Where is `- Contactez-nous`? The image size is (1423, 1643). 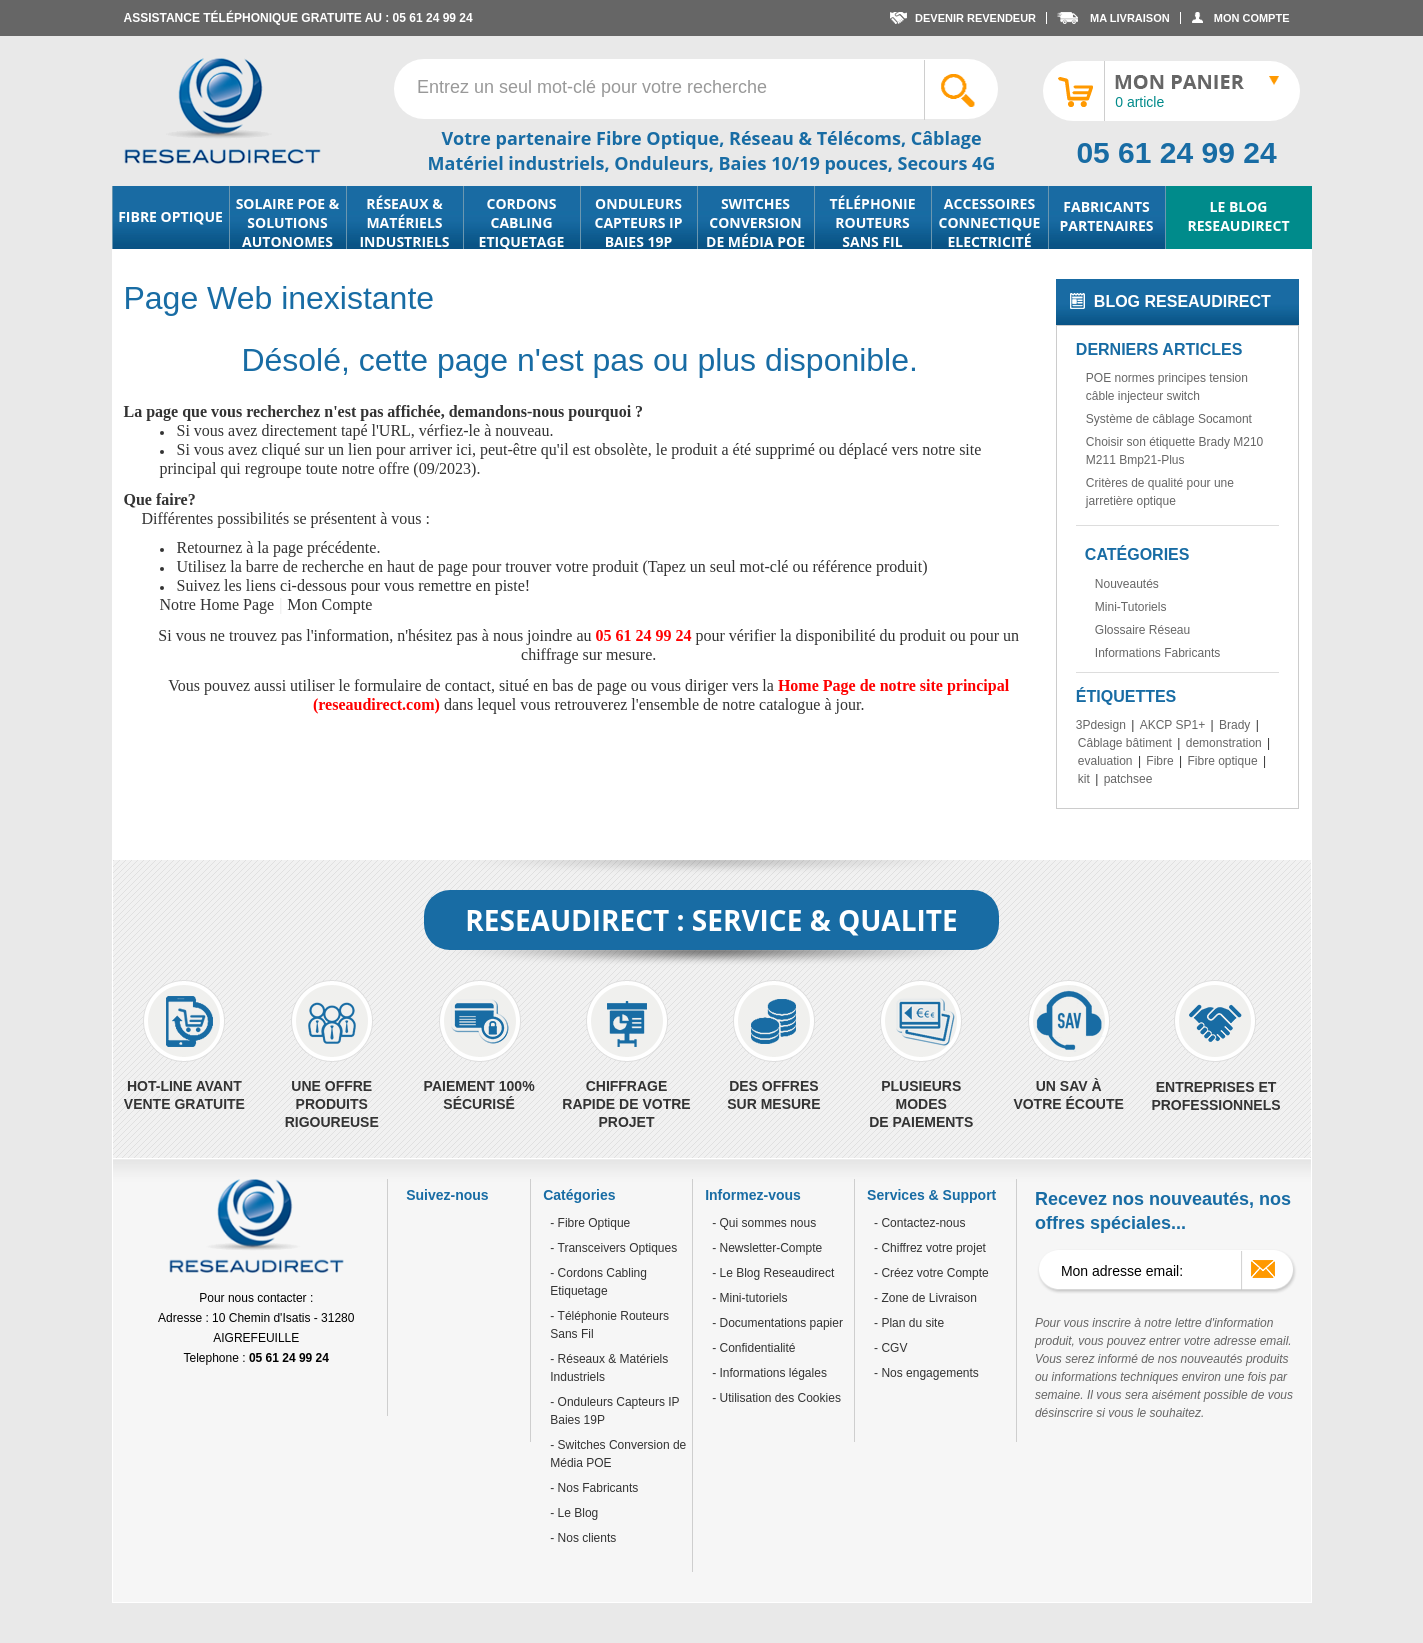 - Contactez-nous is located at coordinates (919, 1223).